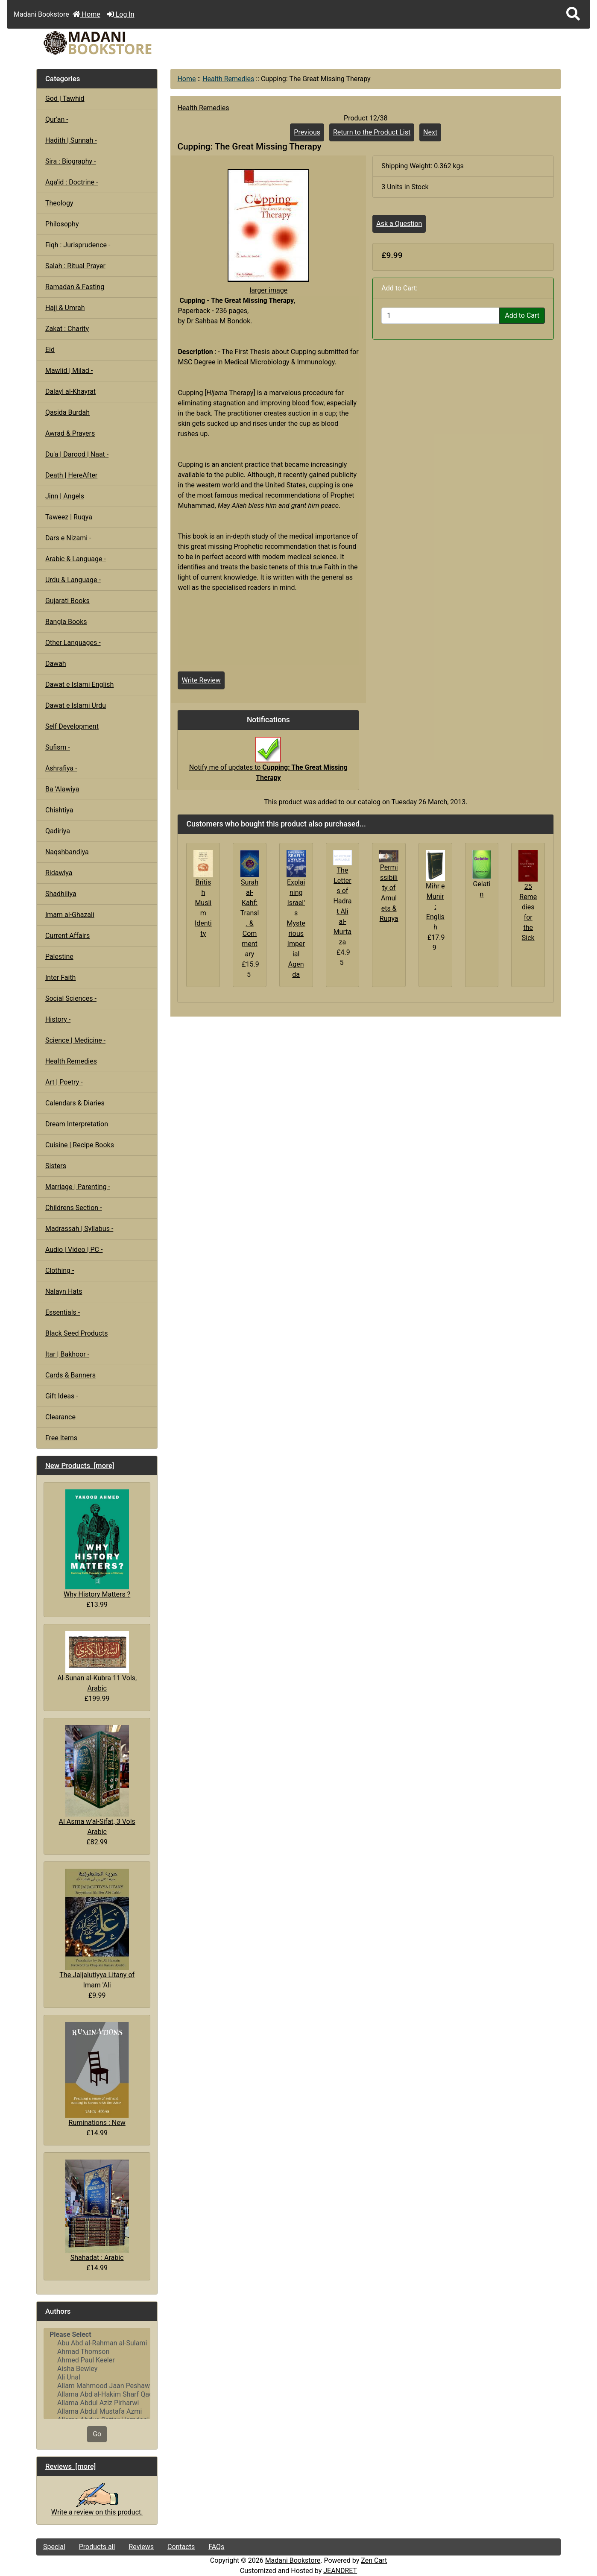 This screenshot has height=2576, width=597. What do you see at coordinates (200, 680) in the screenshot?
I see `Write Review` at bounding box center [200, 680].